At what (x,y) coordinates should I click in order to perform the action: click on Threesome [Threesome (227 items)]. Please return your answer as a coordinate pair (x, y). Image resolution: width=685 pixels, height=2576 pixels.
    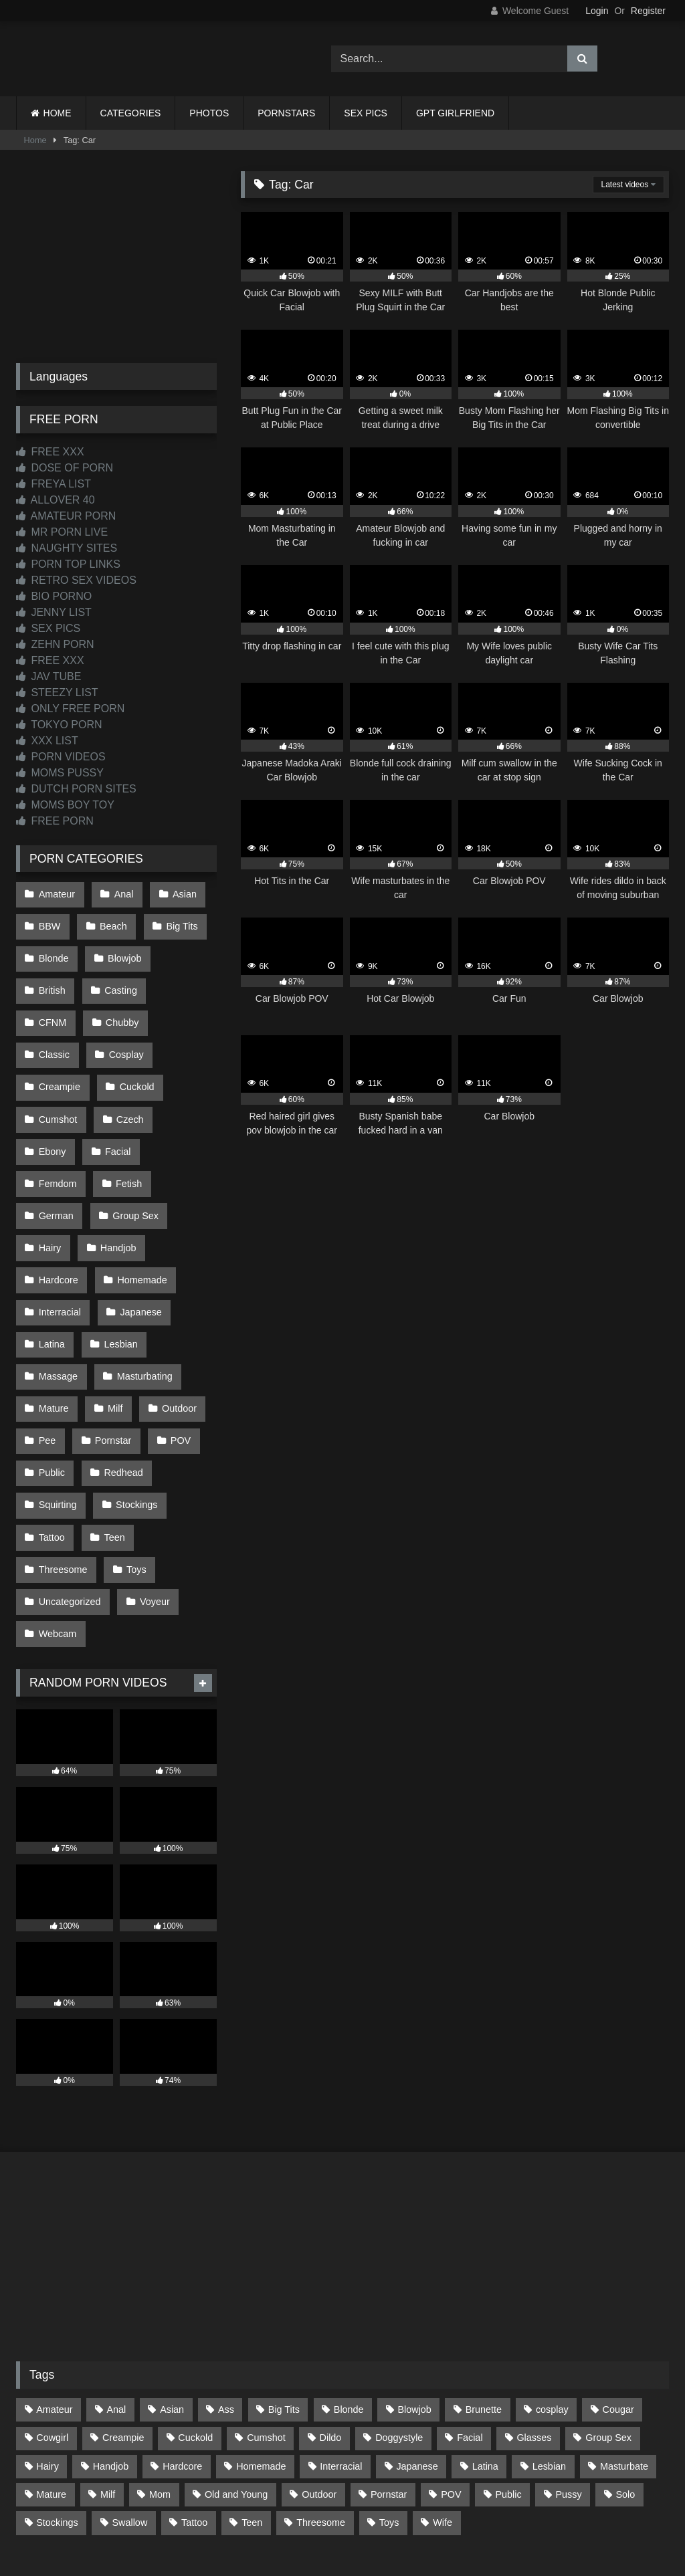
    Looking at the image, I should click on (320, 2401).